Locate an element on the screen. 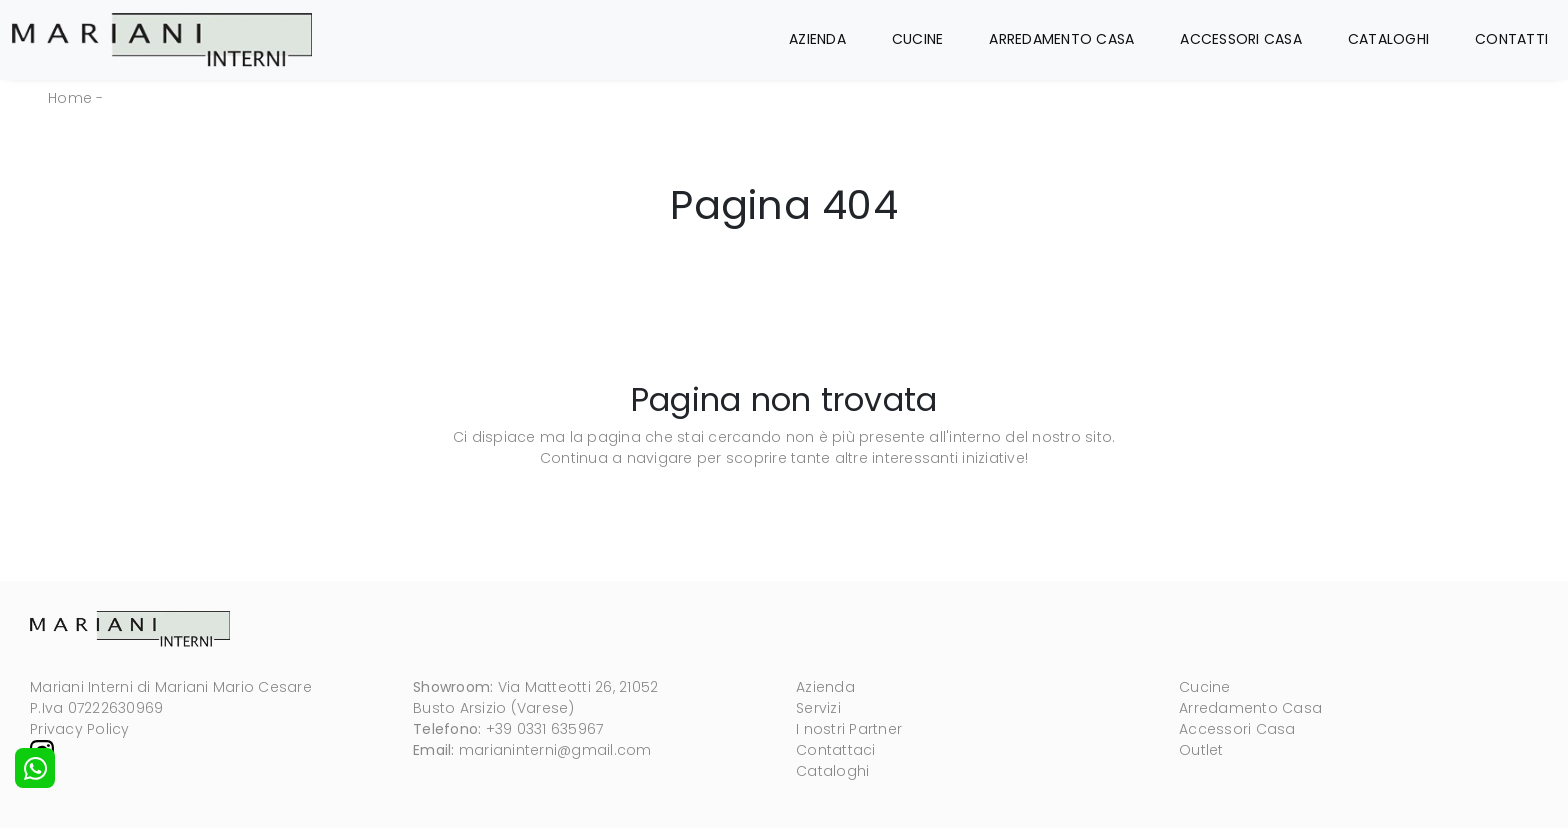 The image size is (1568, 828). +39 0331 635967 is located at coordinates (545, 729).